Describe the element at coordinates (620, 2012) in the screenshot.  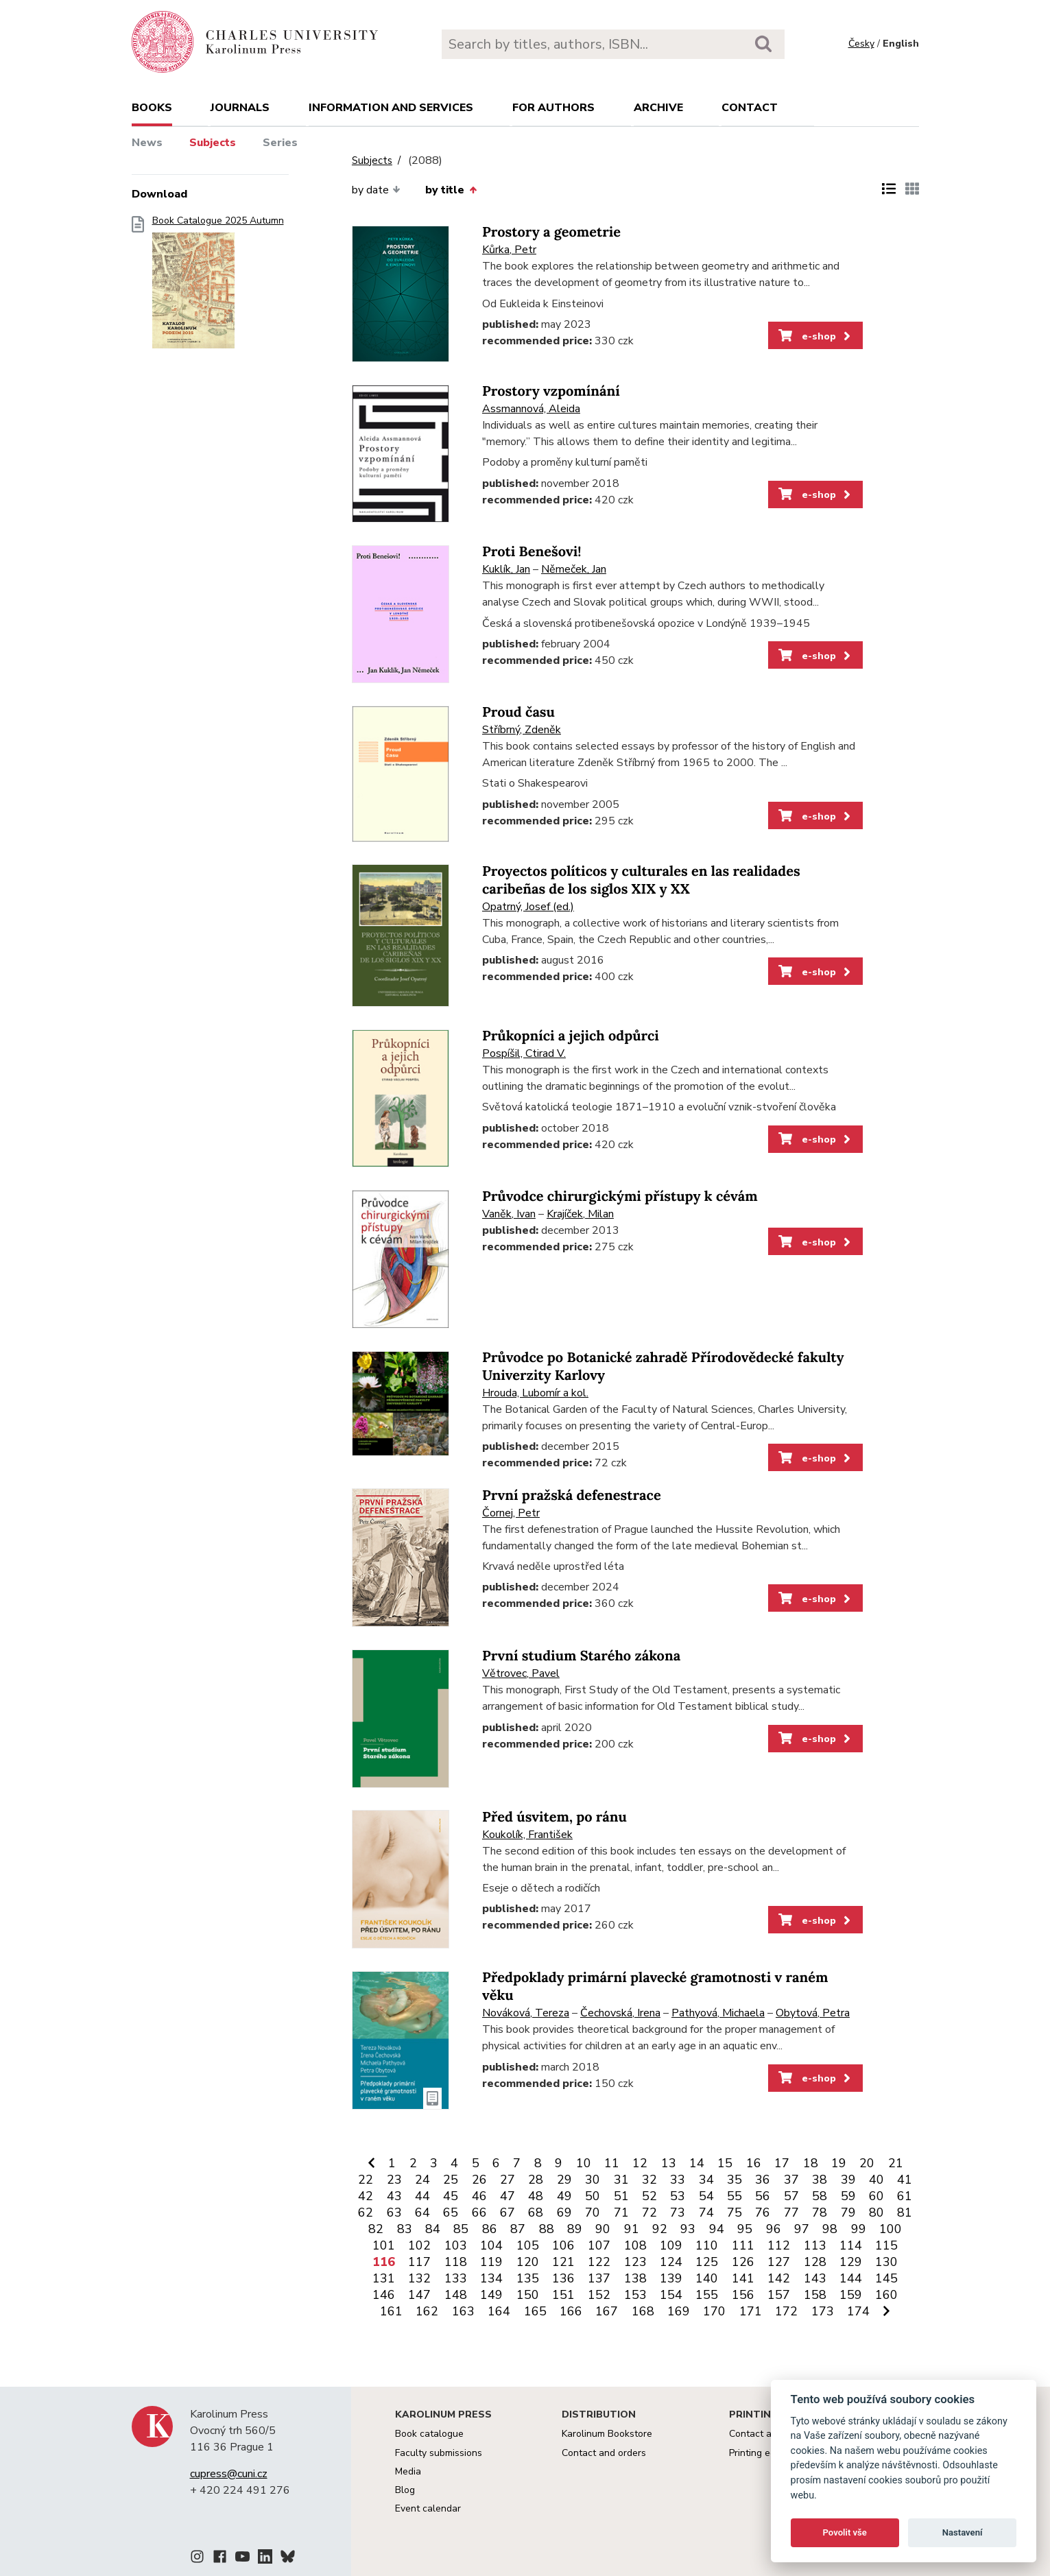
I see `Čechovská, Irena` at that location.